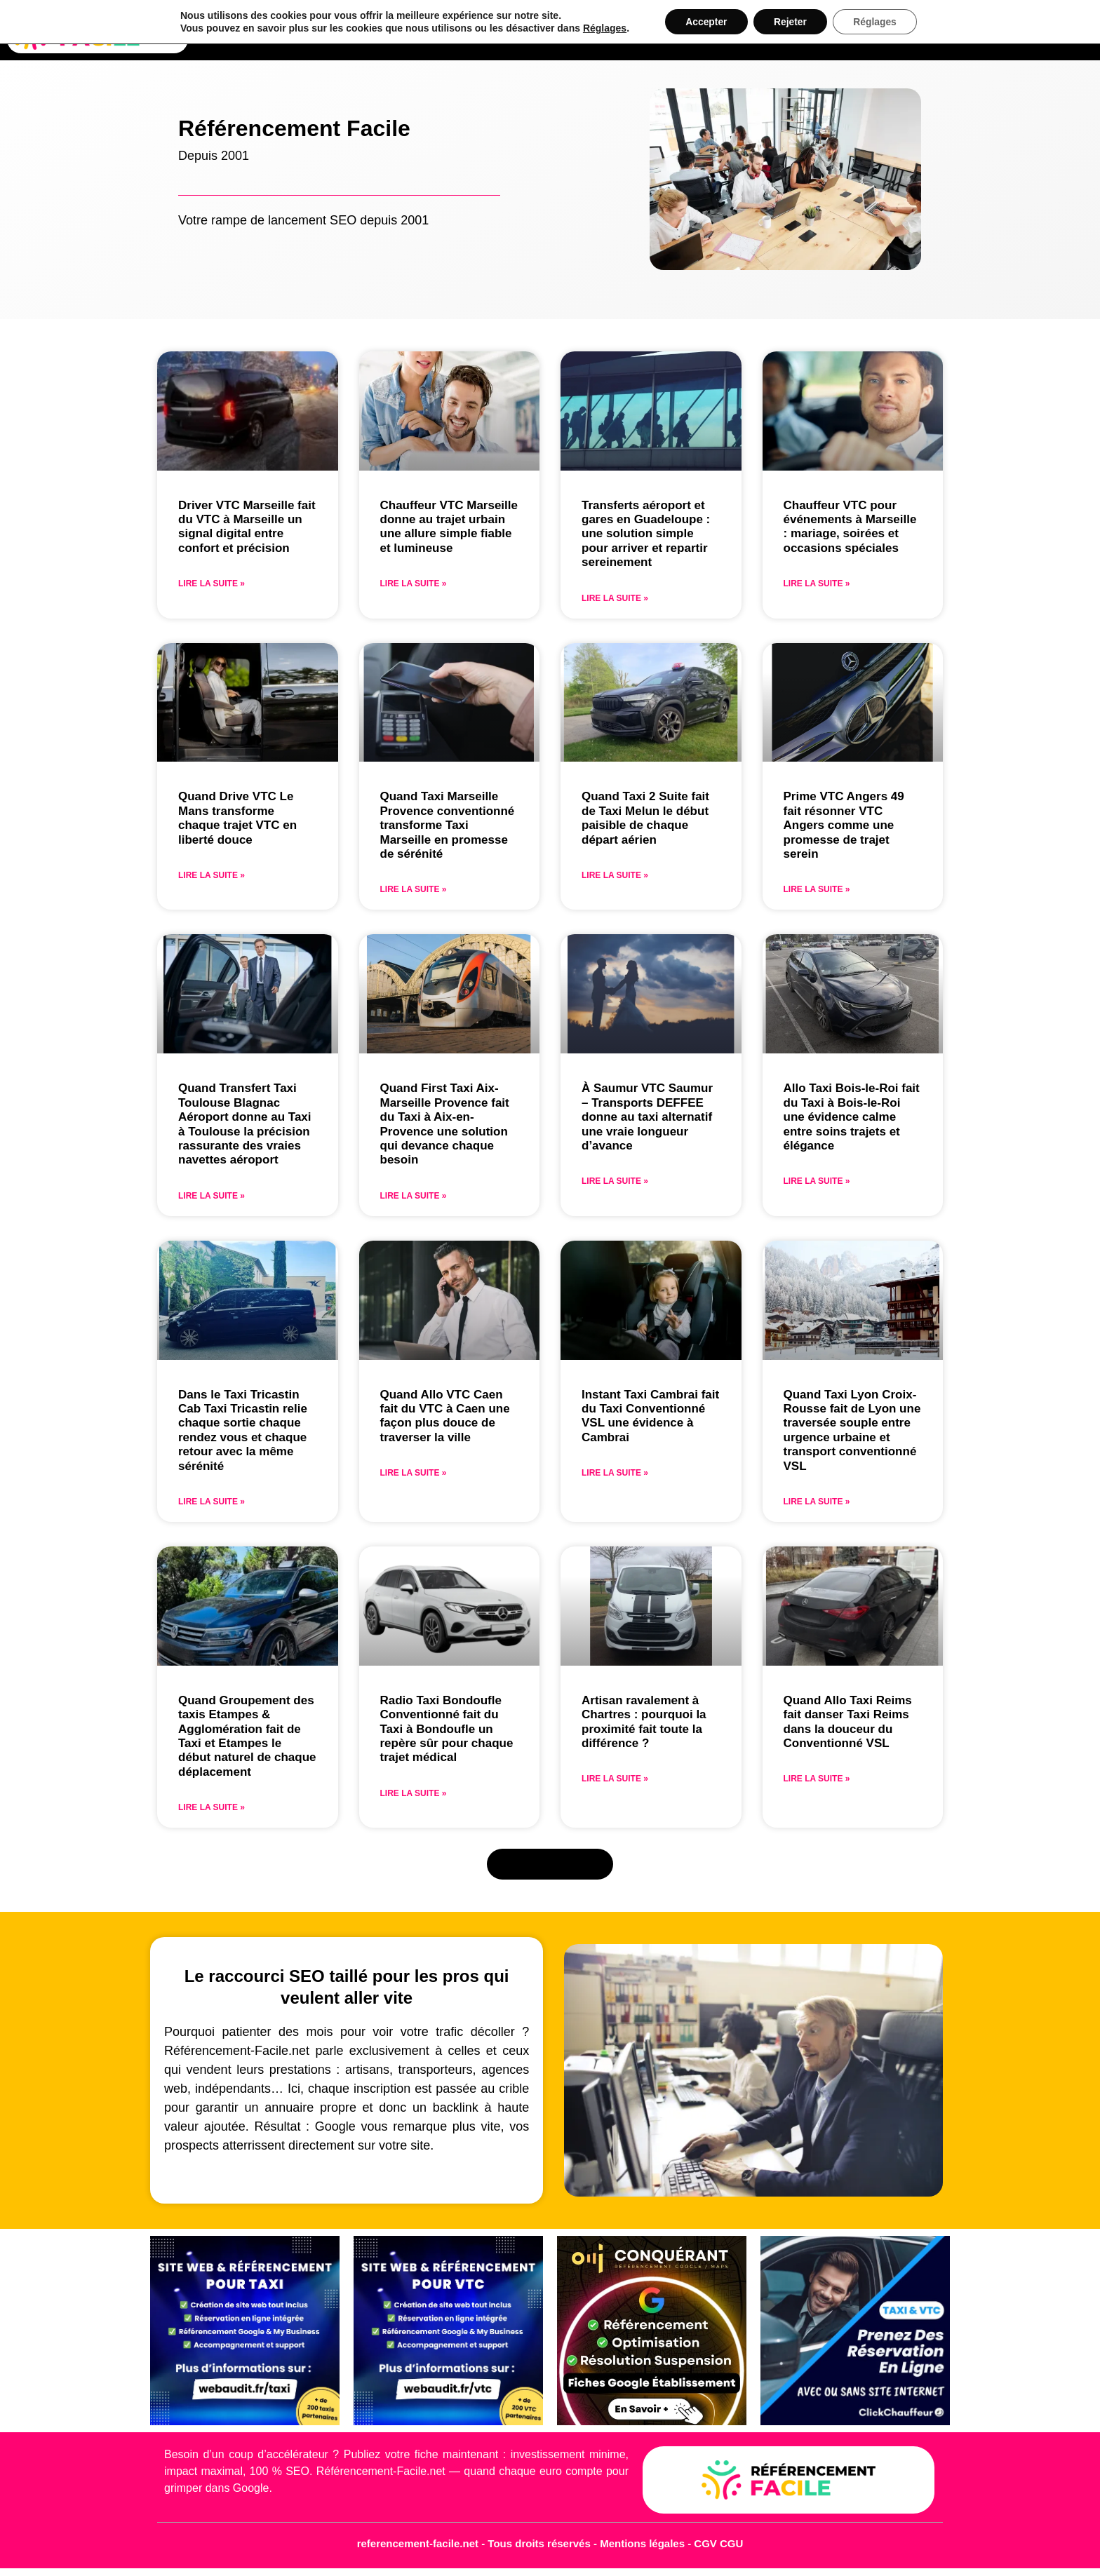 This screenshot has height=2576, width=1100. What do you see at coordinates (644, 2543) in the screenshot?
I see `Mentions légales` at bounding box center [644, 2543].